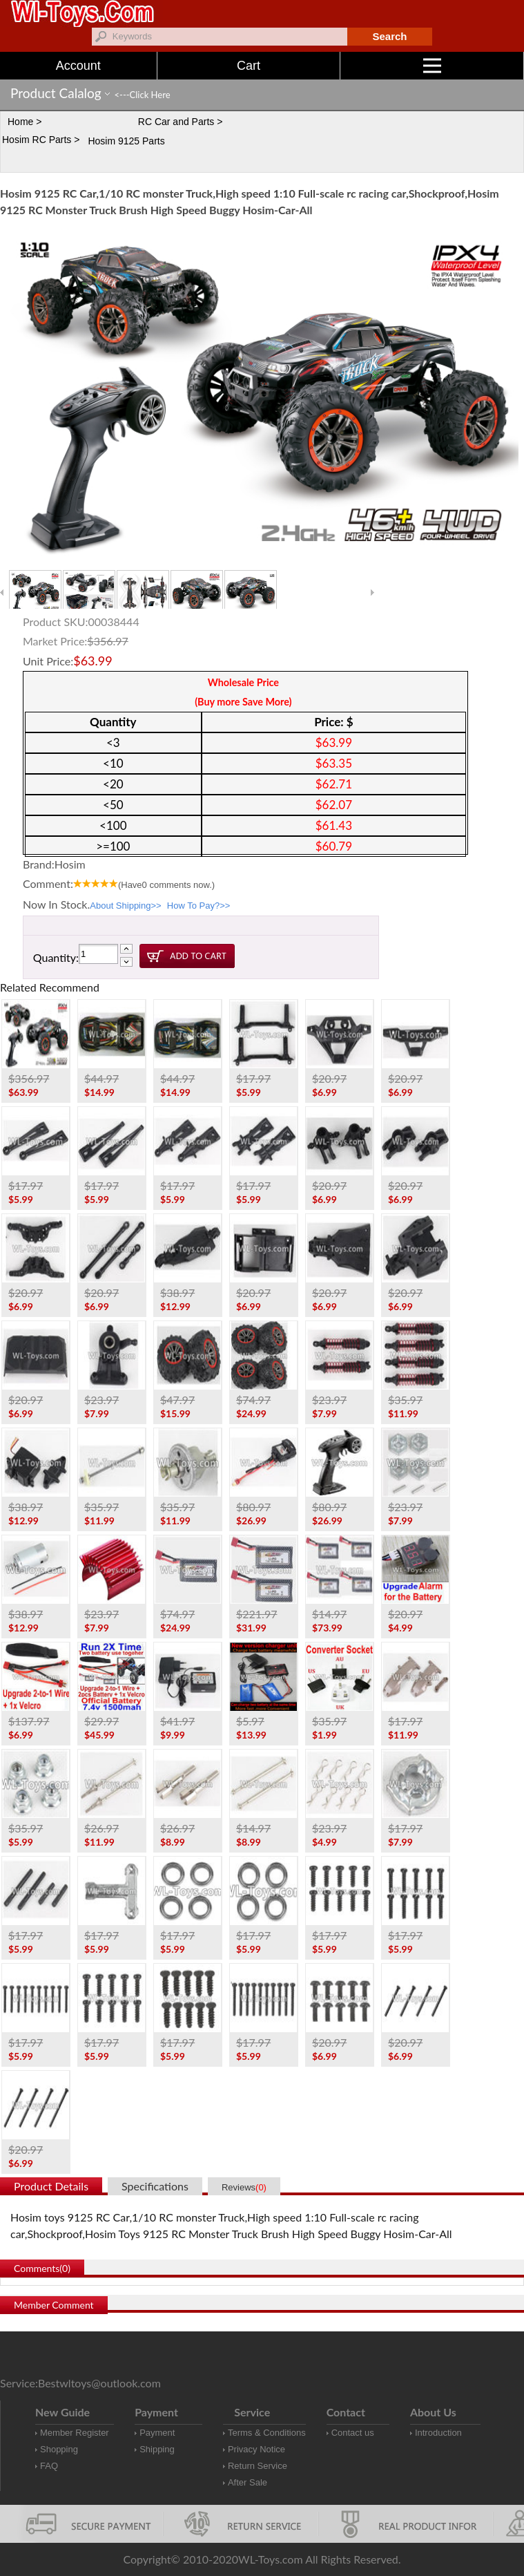 The image size is (524, 2576). What do you see at coordinates (352, 2432) in the screenshot?
I see `Contact us` at bounding box center [352, 2432].